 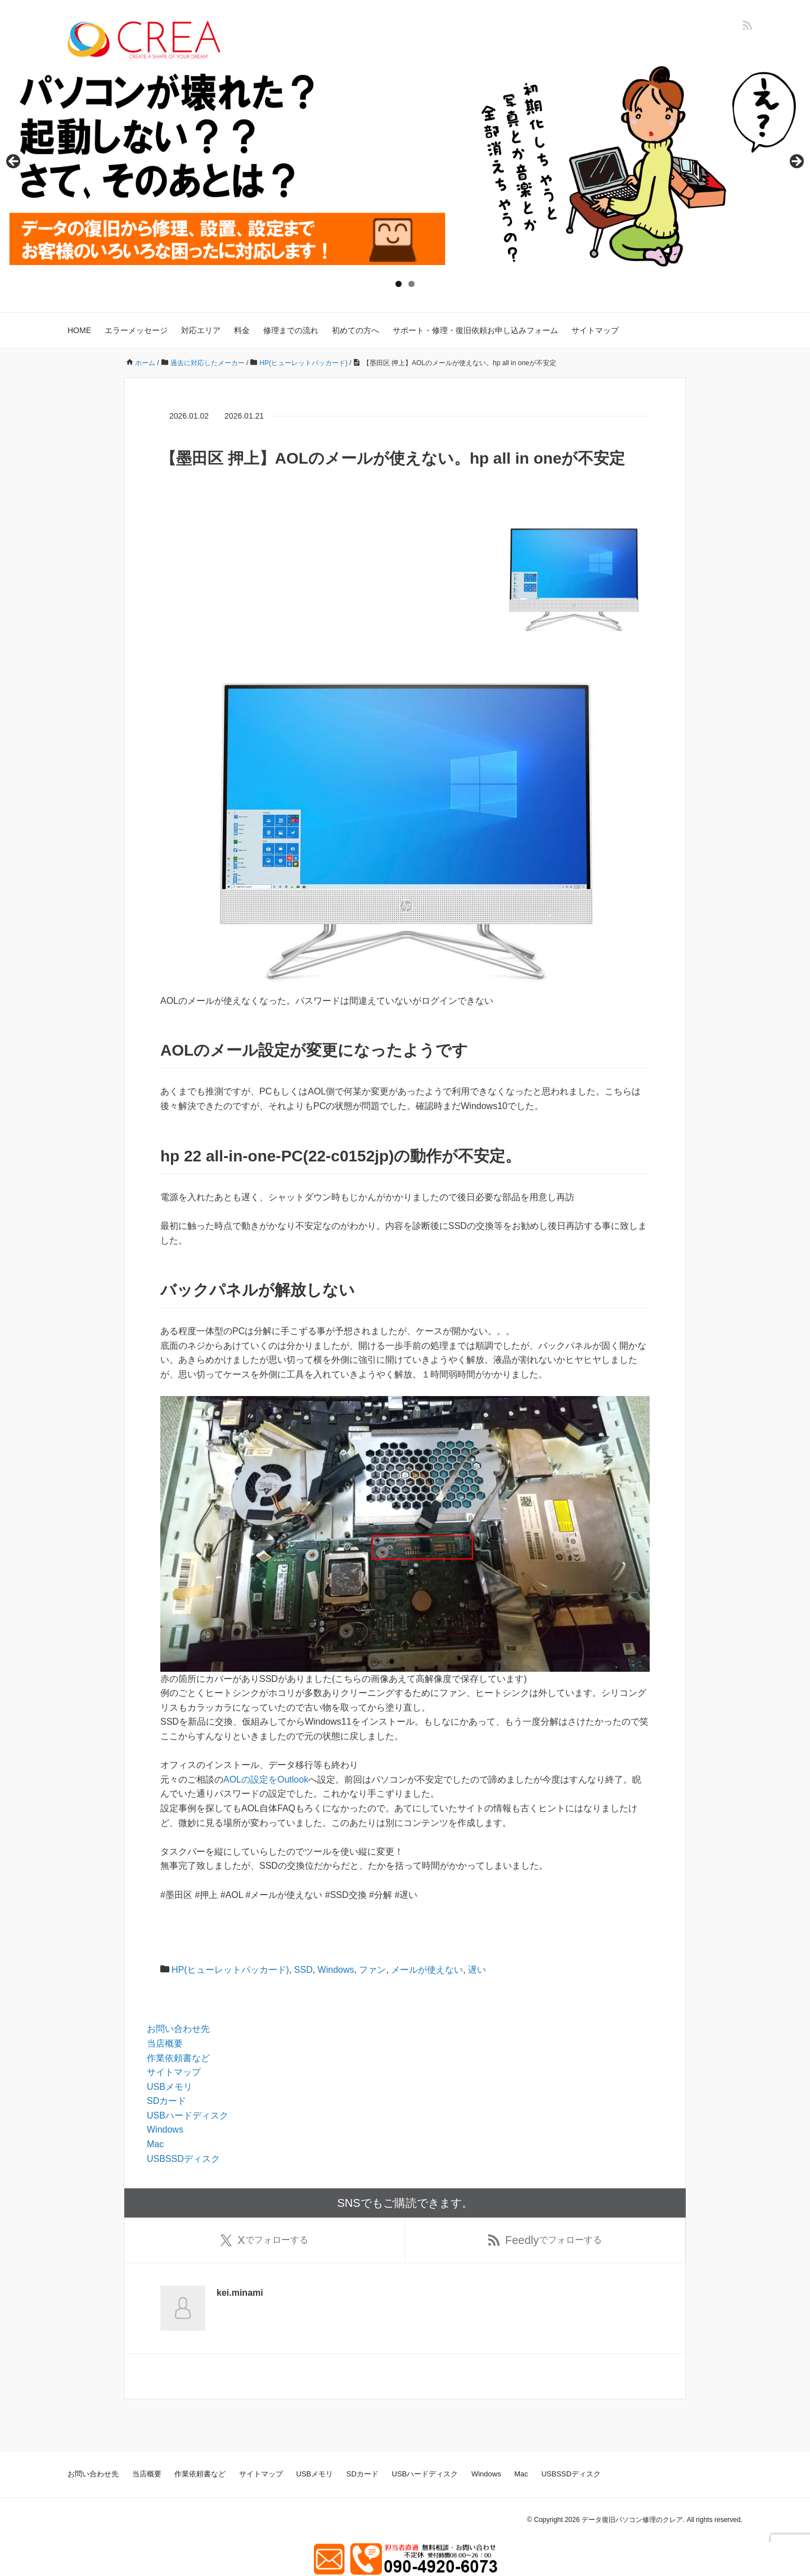 I want to click on HP(ヒューレットパッカード), so click(x=230, y=1969).